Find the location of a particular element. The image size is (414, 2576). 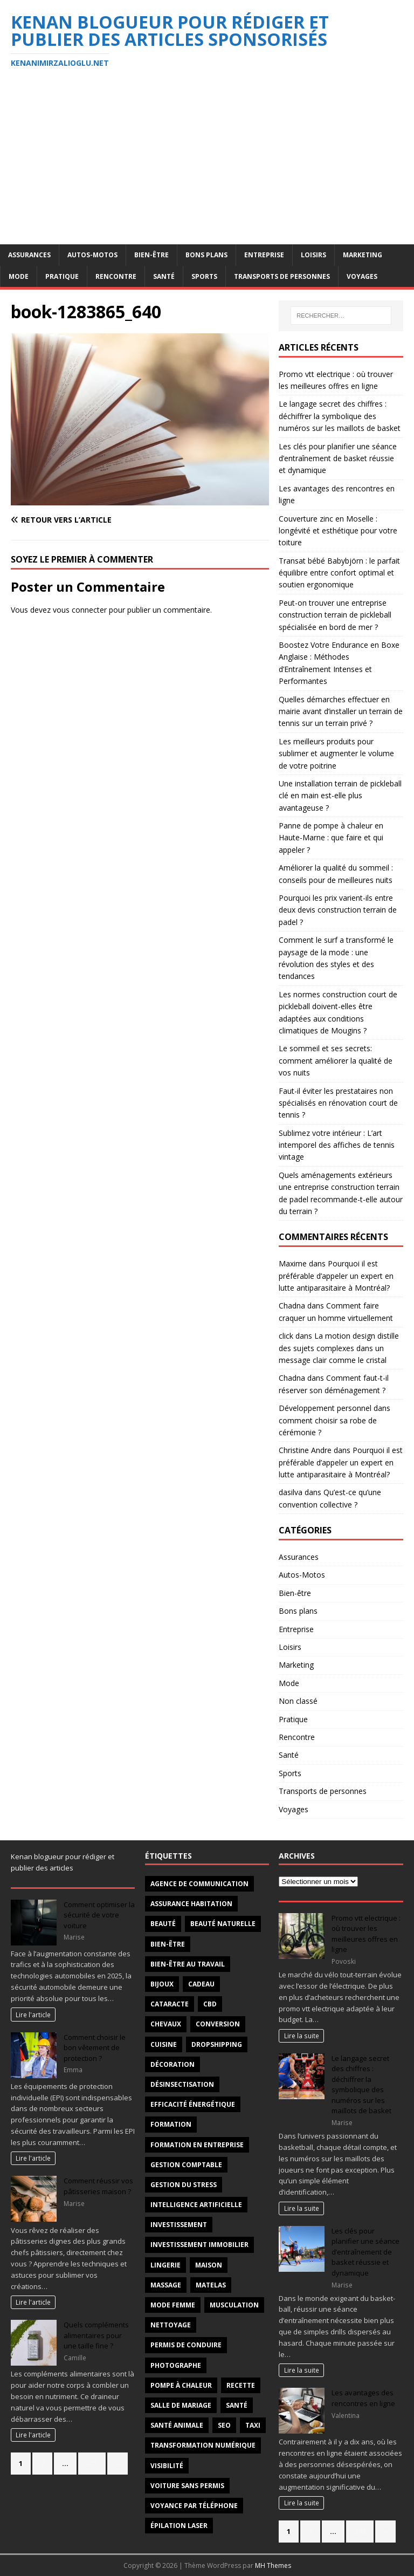

matelas is located at coordinates (211, 2285).